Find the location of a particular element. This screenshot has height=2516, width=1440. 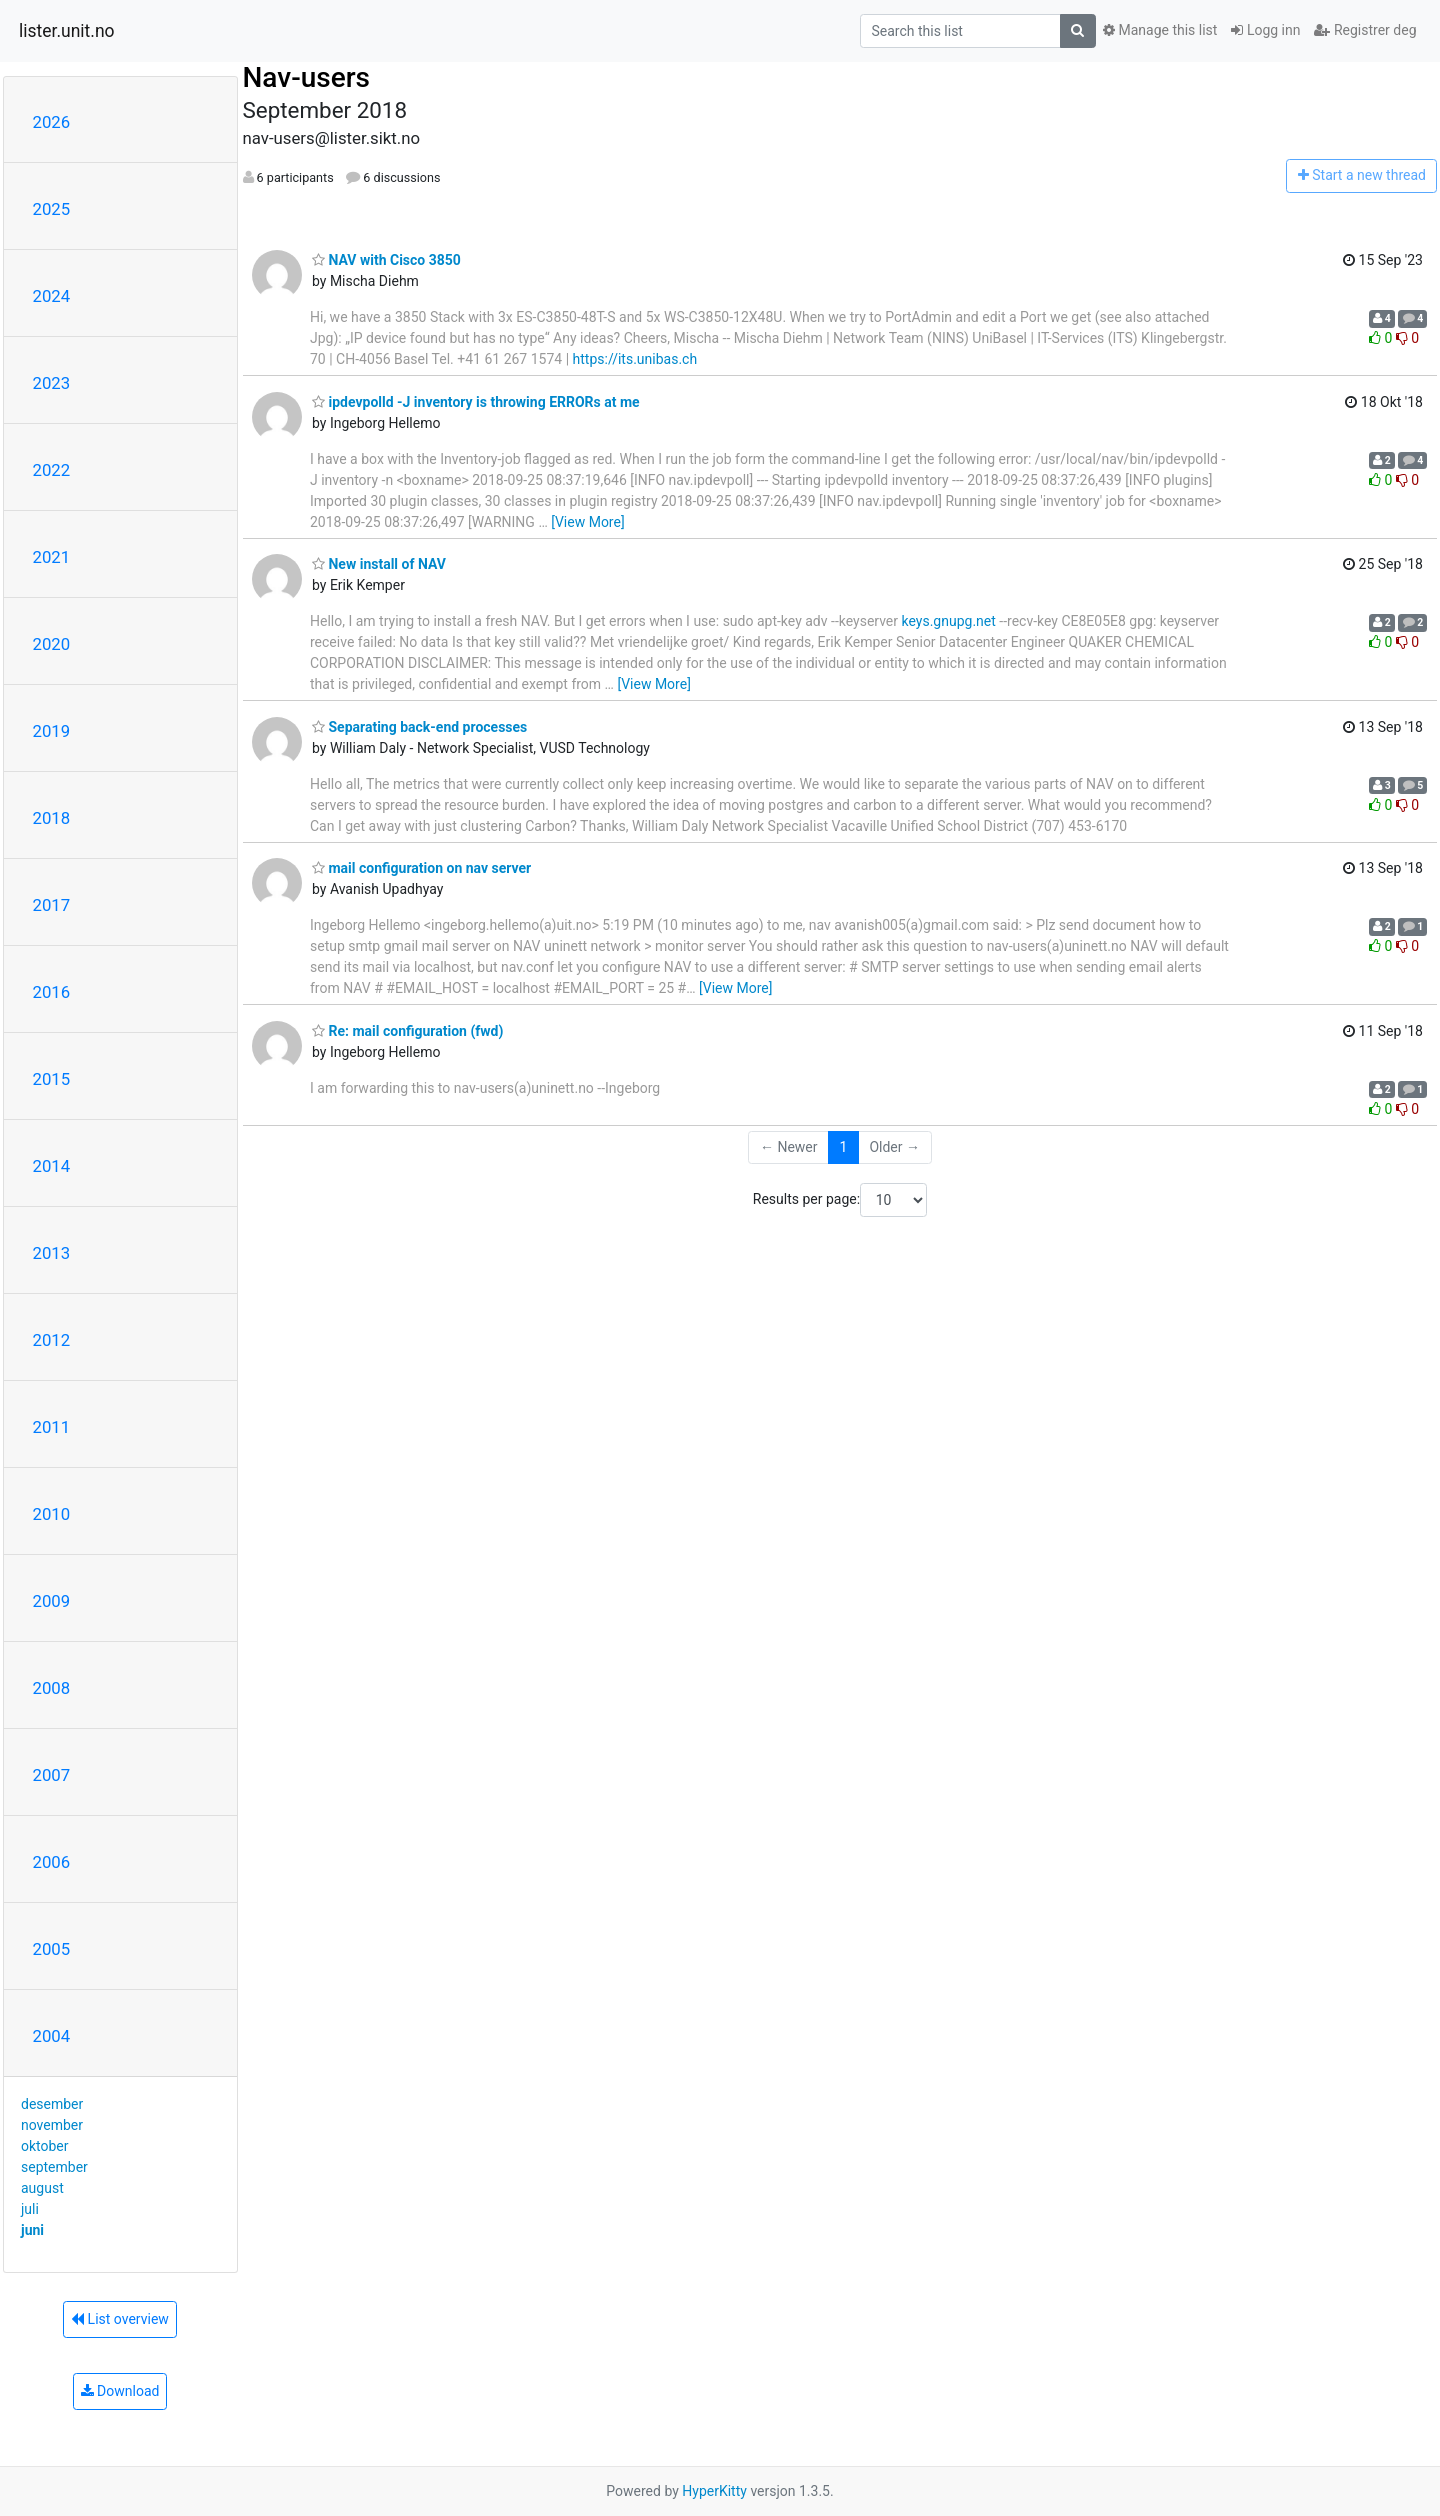

Manage this list is located at coordinates (1160, 30).